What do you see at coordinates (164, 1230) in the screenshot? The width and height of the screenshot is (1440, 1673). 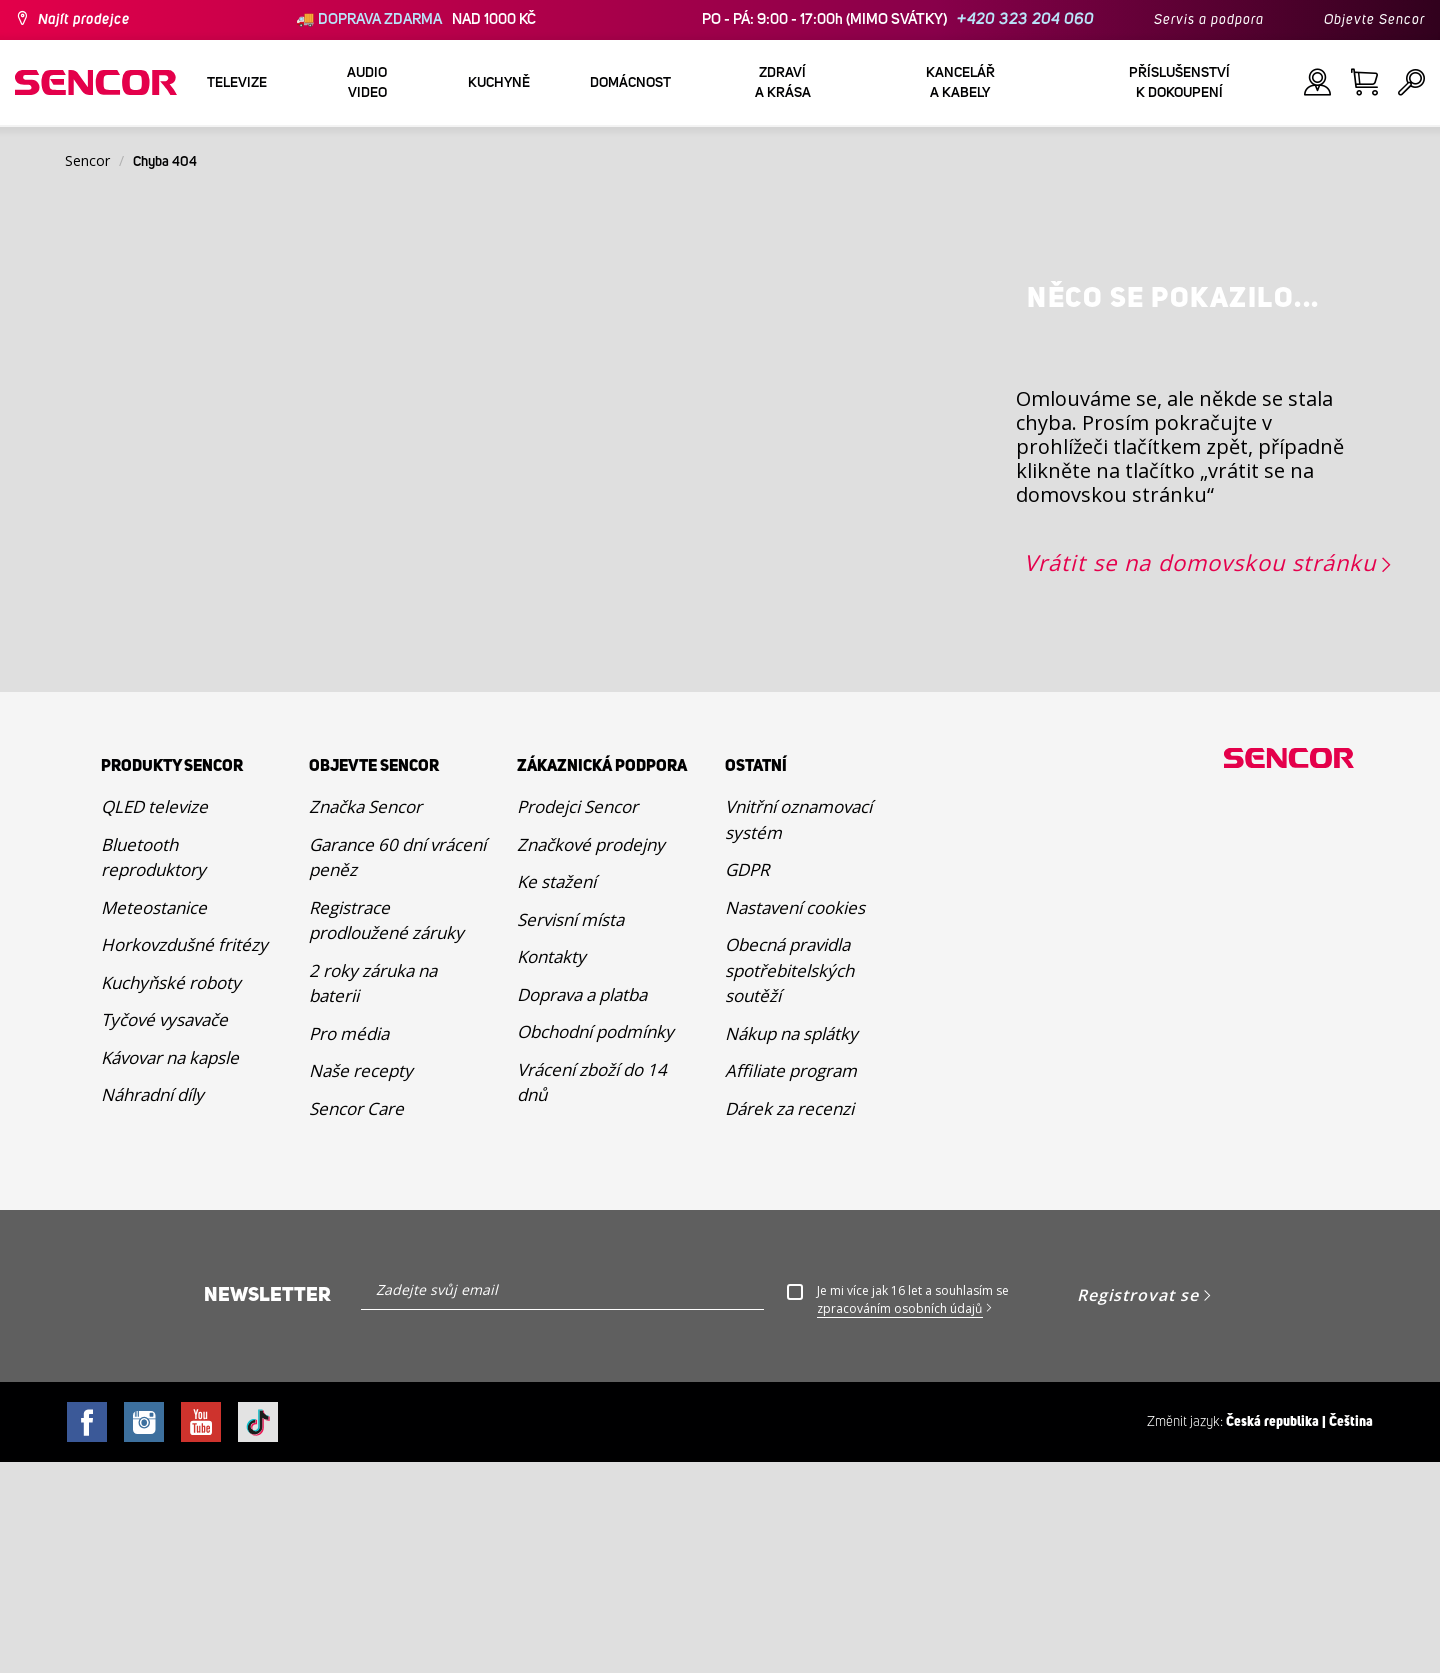 I see `Tyčové vysavače` at bounding box center [164, 1230].